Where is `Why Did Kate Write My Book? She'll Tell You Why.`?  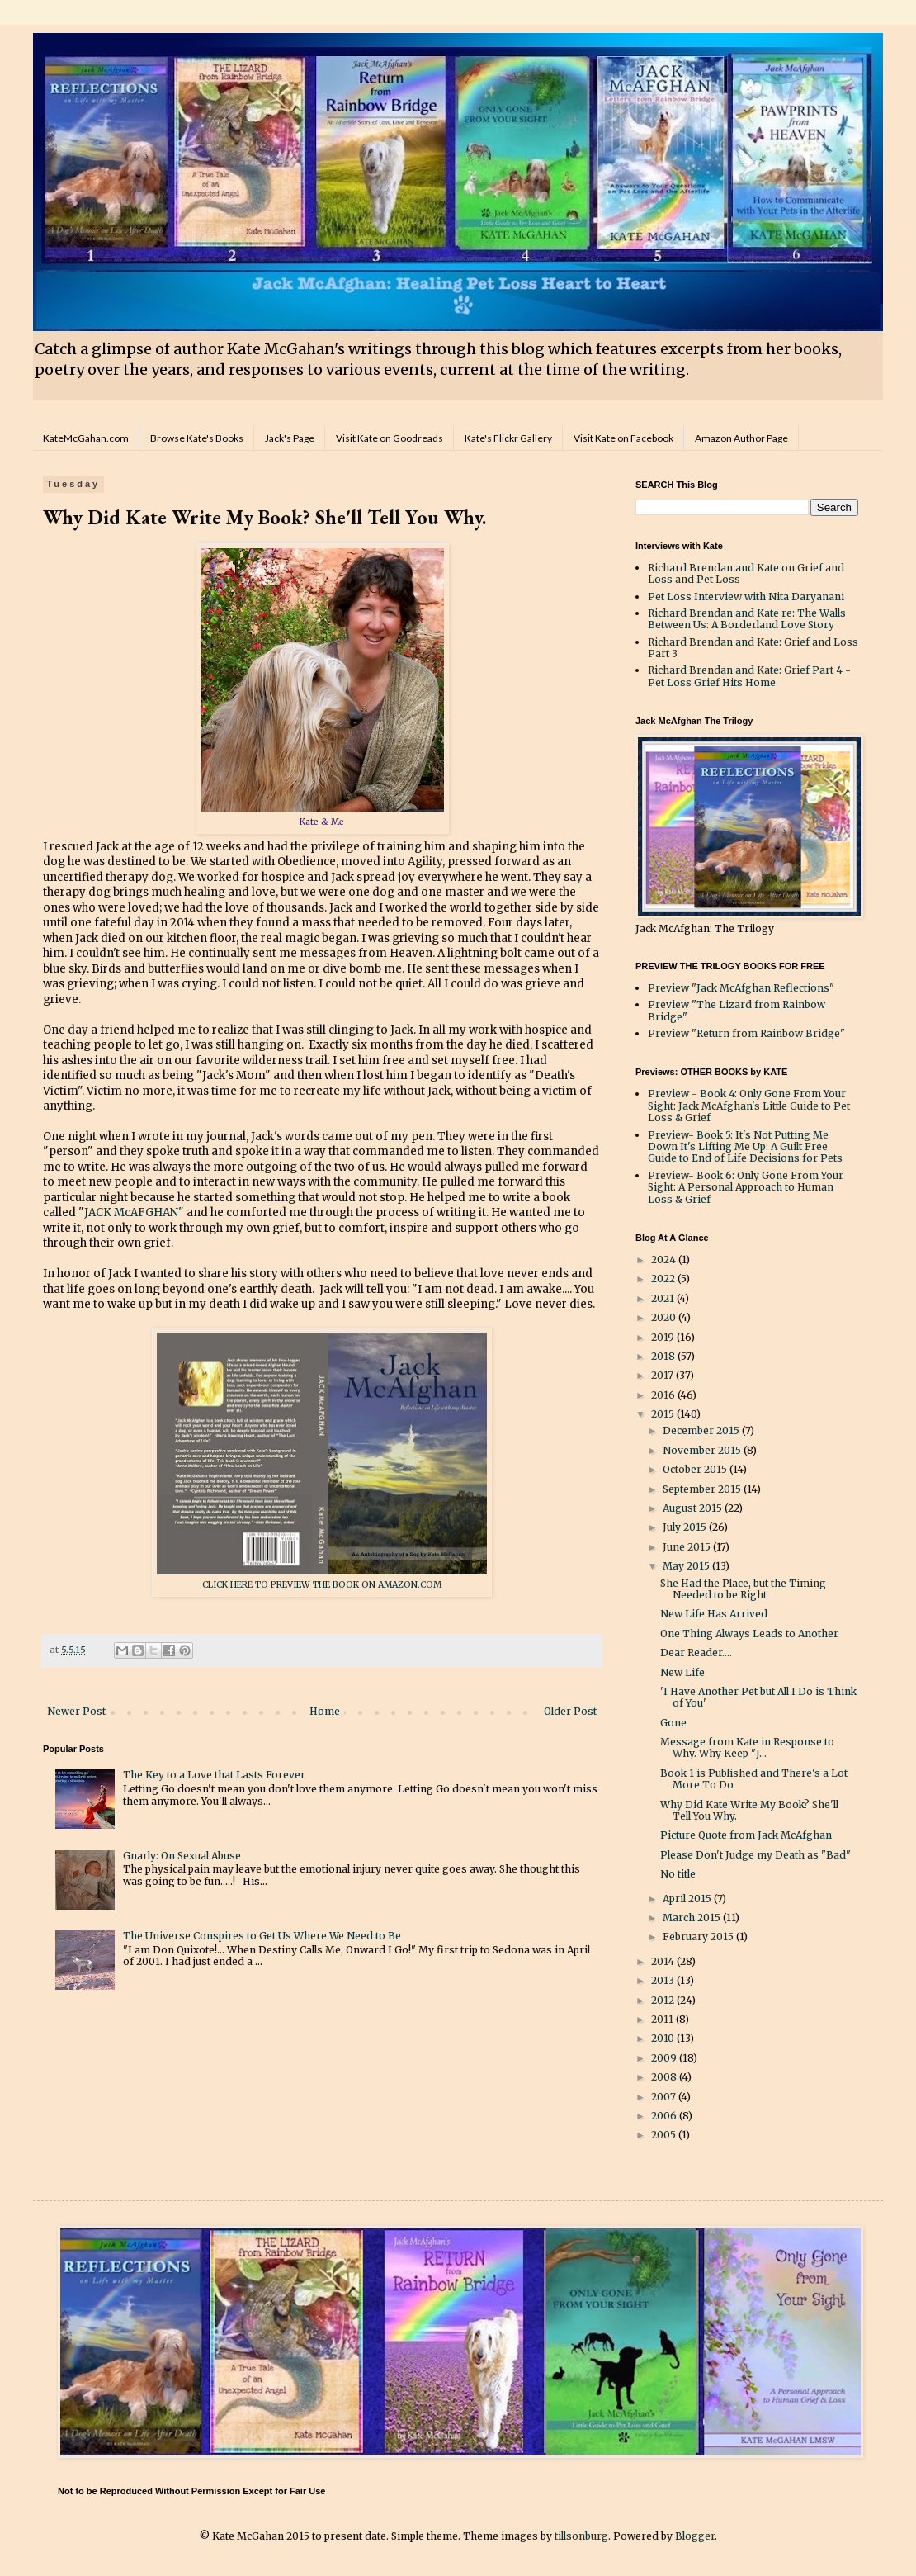 Why Did Kate Write My Book? She'll Tell You Why. is located at coordinates (749, 1810).